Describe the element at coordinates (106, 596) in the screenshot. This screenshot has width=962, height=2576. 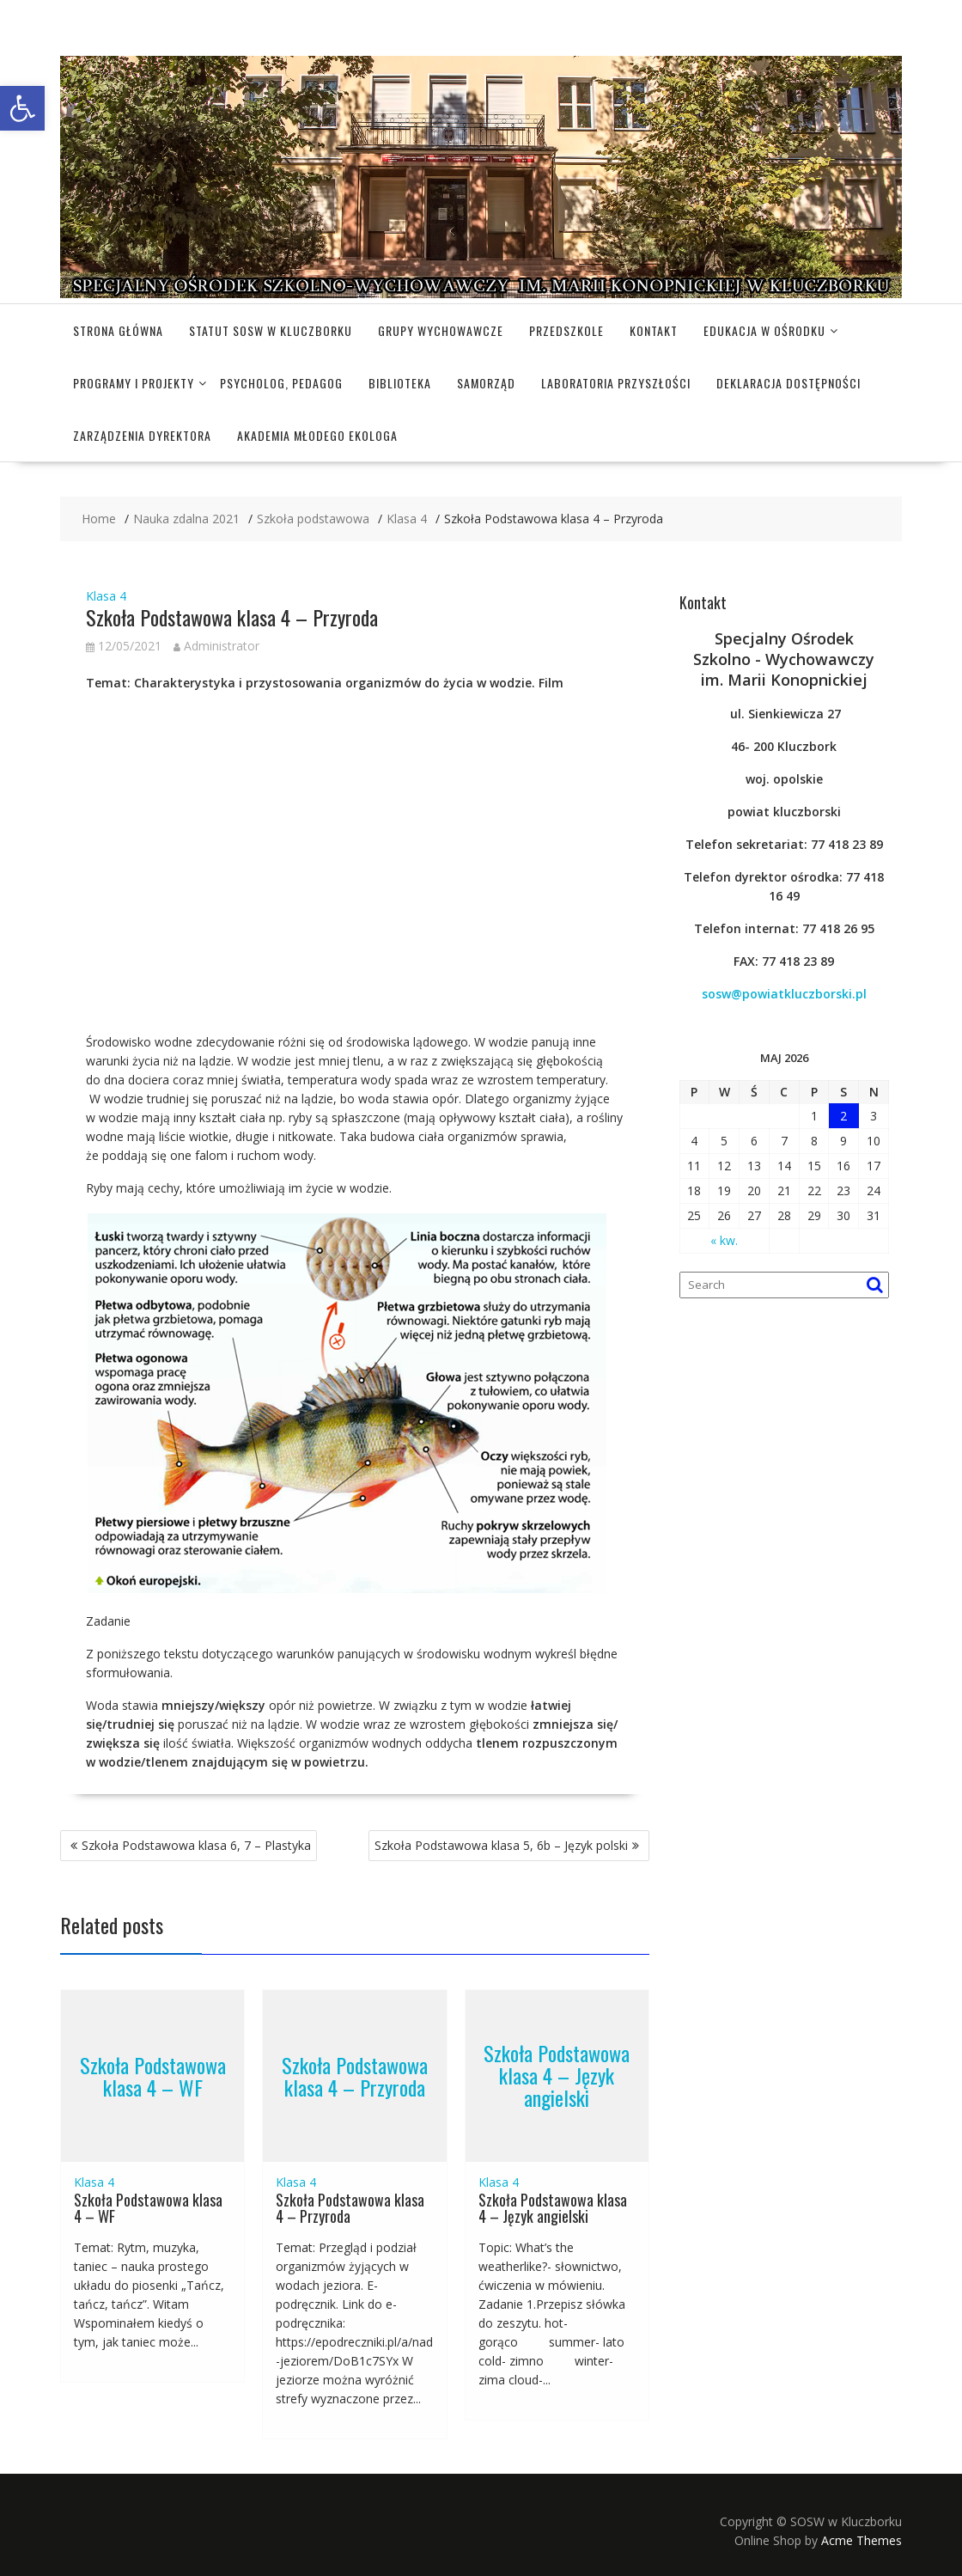
I see `Klasa 4` at that location.